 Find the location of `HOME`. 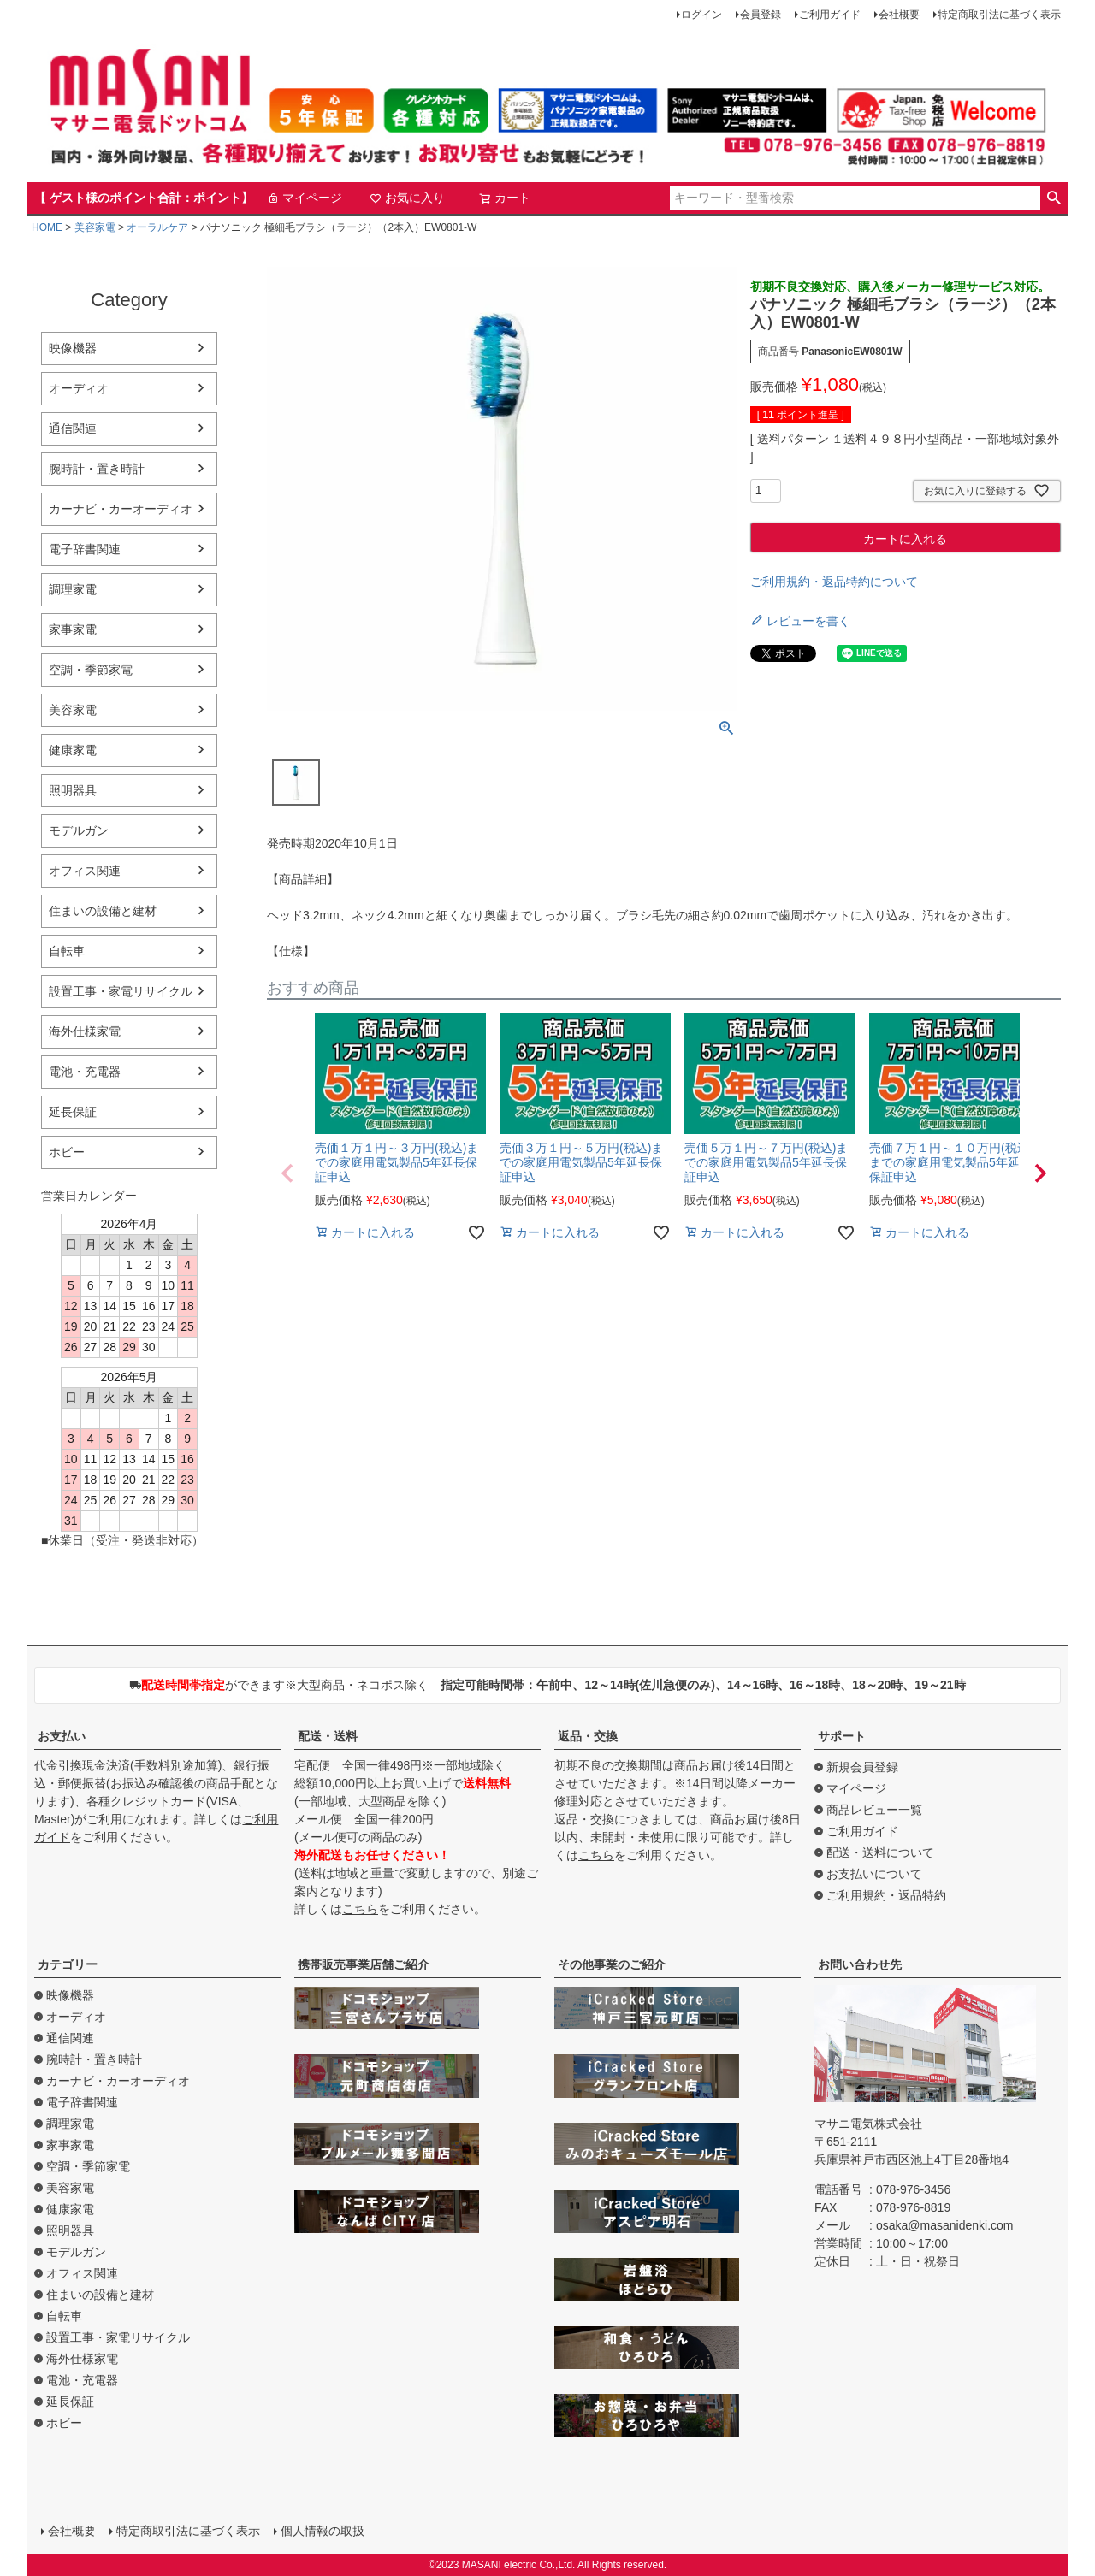

HOME is located at coordinates (47, 227).